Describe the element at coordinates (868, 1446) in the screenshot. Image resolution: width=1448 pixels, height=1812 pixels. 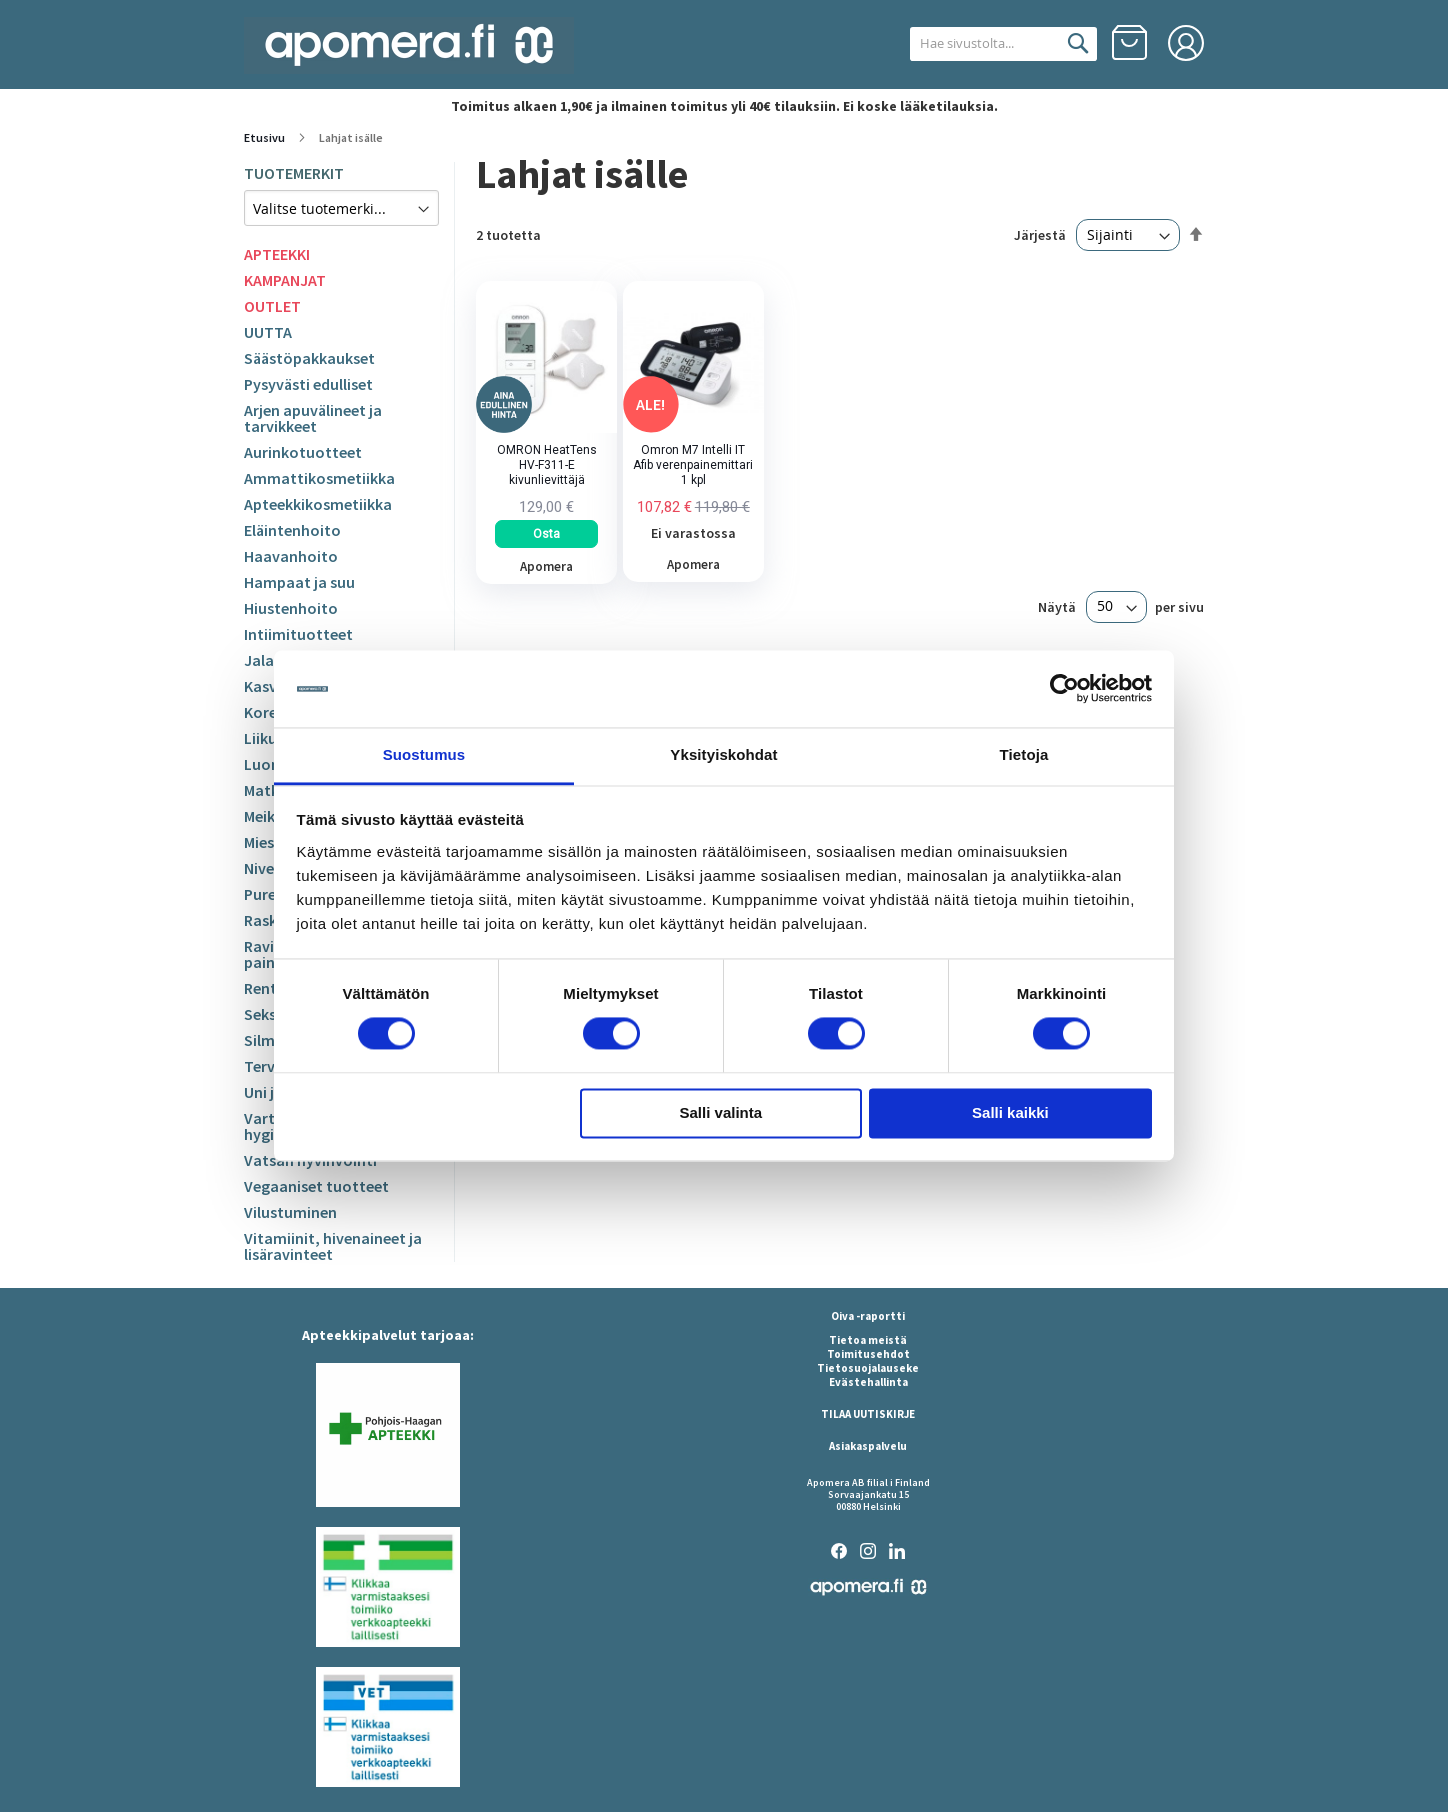
I see `Asiakaspalvelu` at that location.